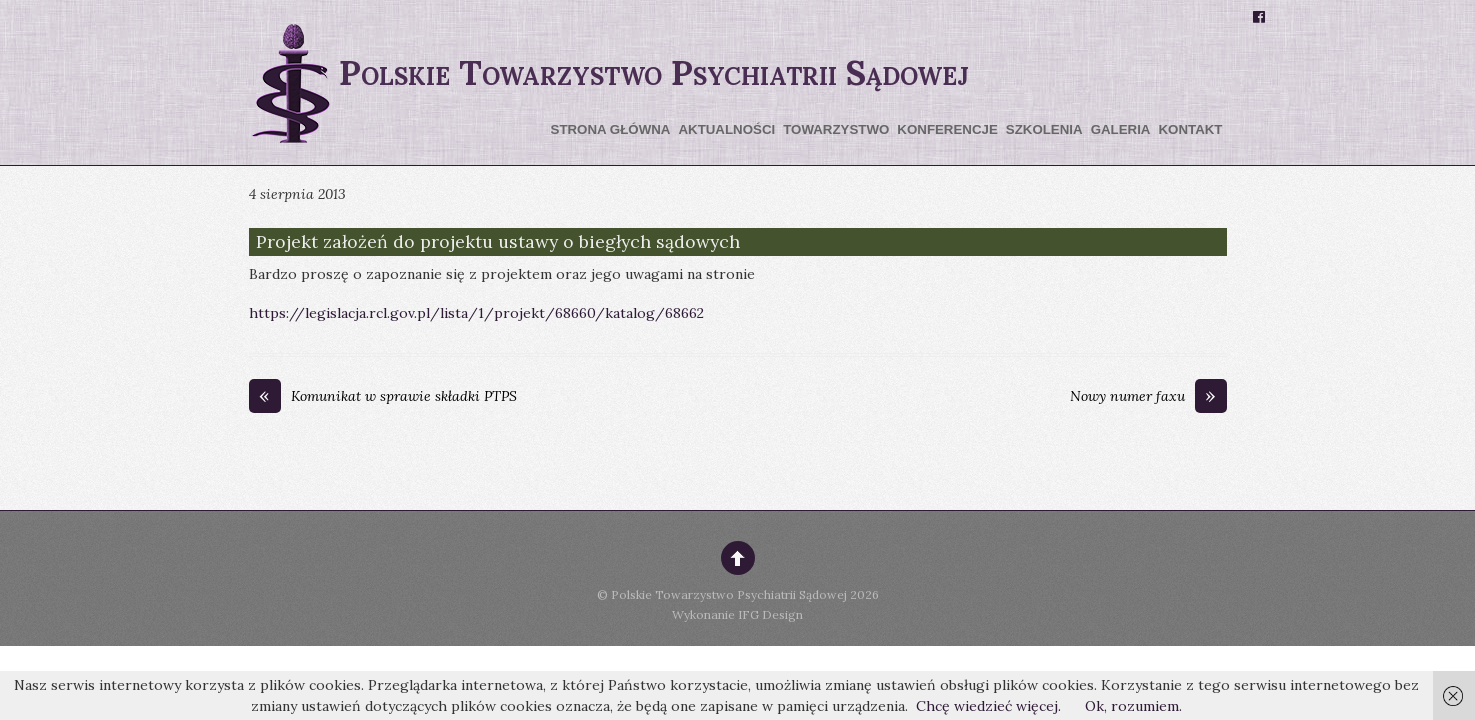 Image resolution: width=1475 pixels, height=720 pixels. Describe the element at coordinates (1121, 129) in the screenshot. I see `Galeria` at that location.